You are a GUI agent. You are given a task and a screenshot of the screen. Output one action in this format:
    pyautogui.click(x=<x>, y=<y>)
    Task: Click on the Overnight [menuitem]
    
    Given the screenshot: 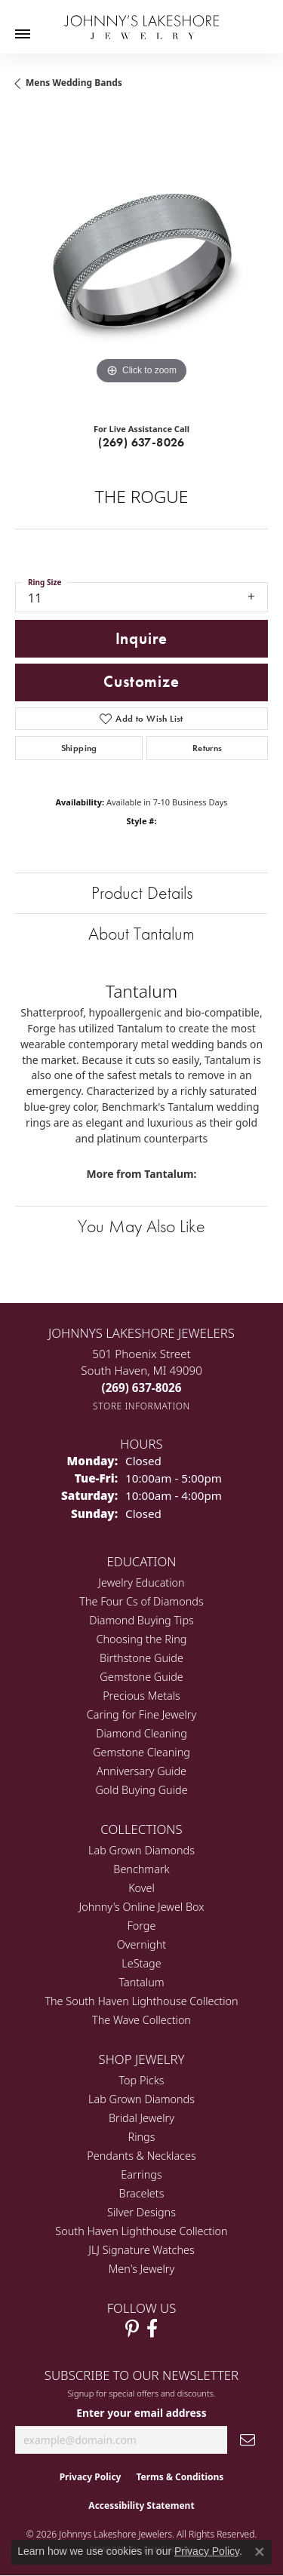 What is the action you would take?
    pyautogui.click(x=141, y=1944)
    